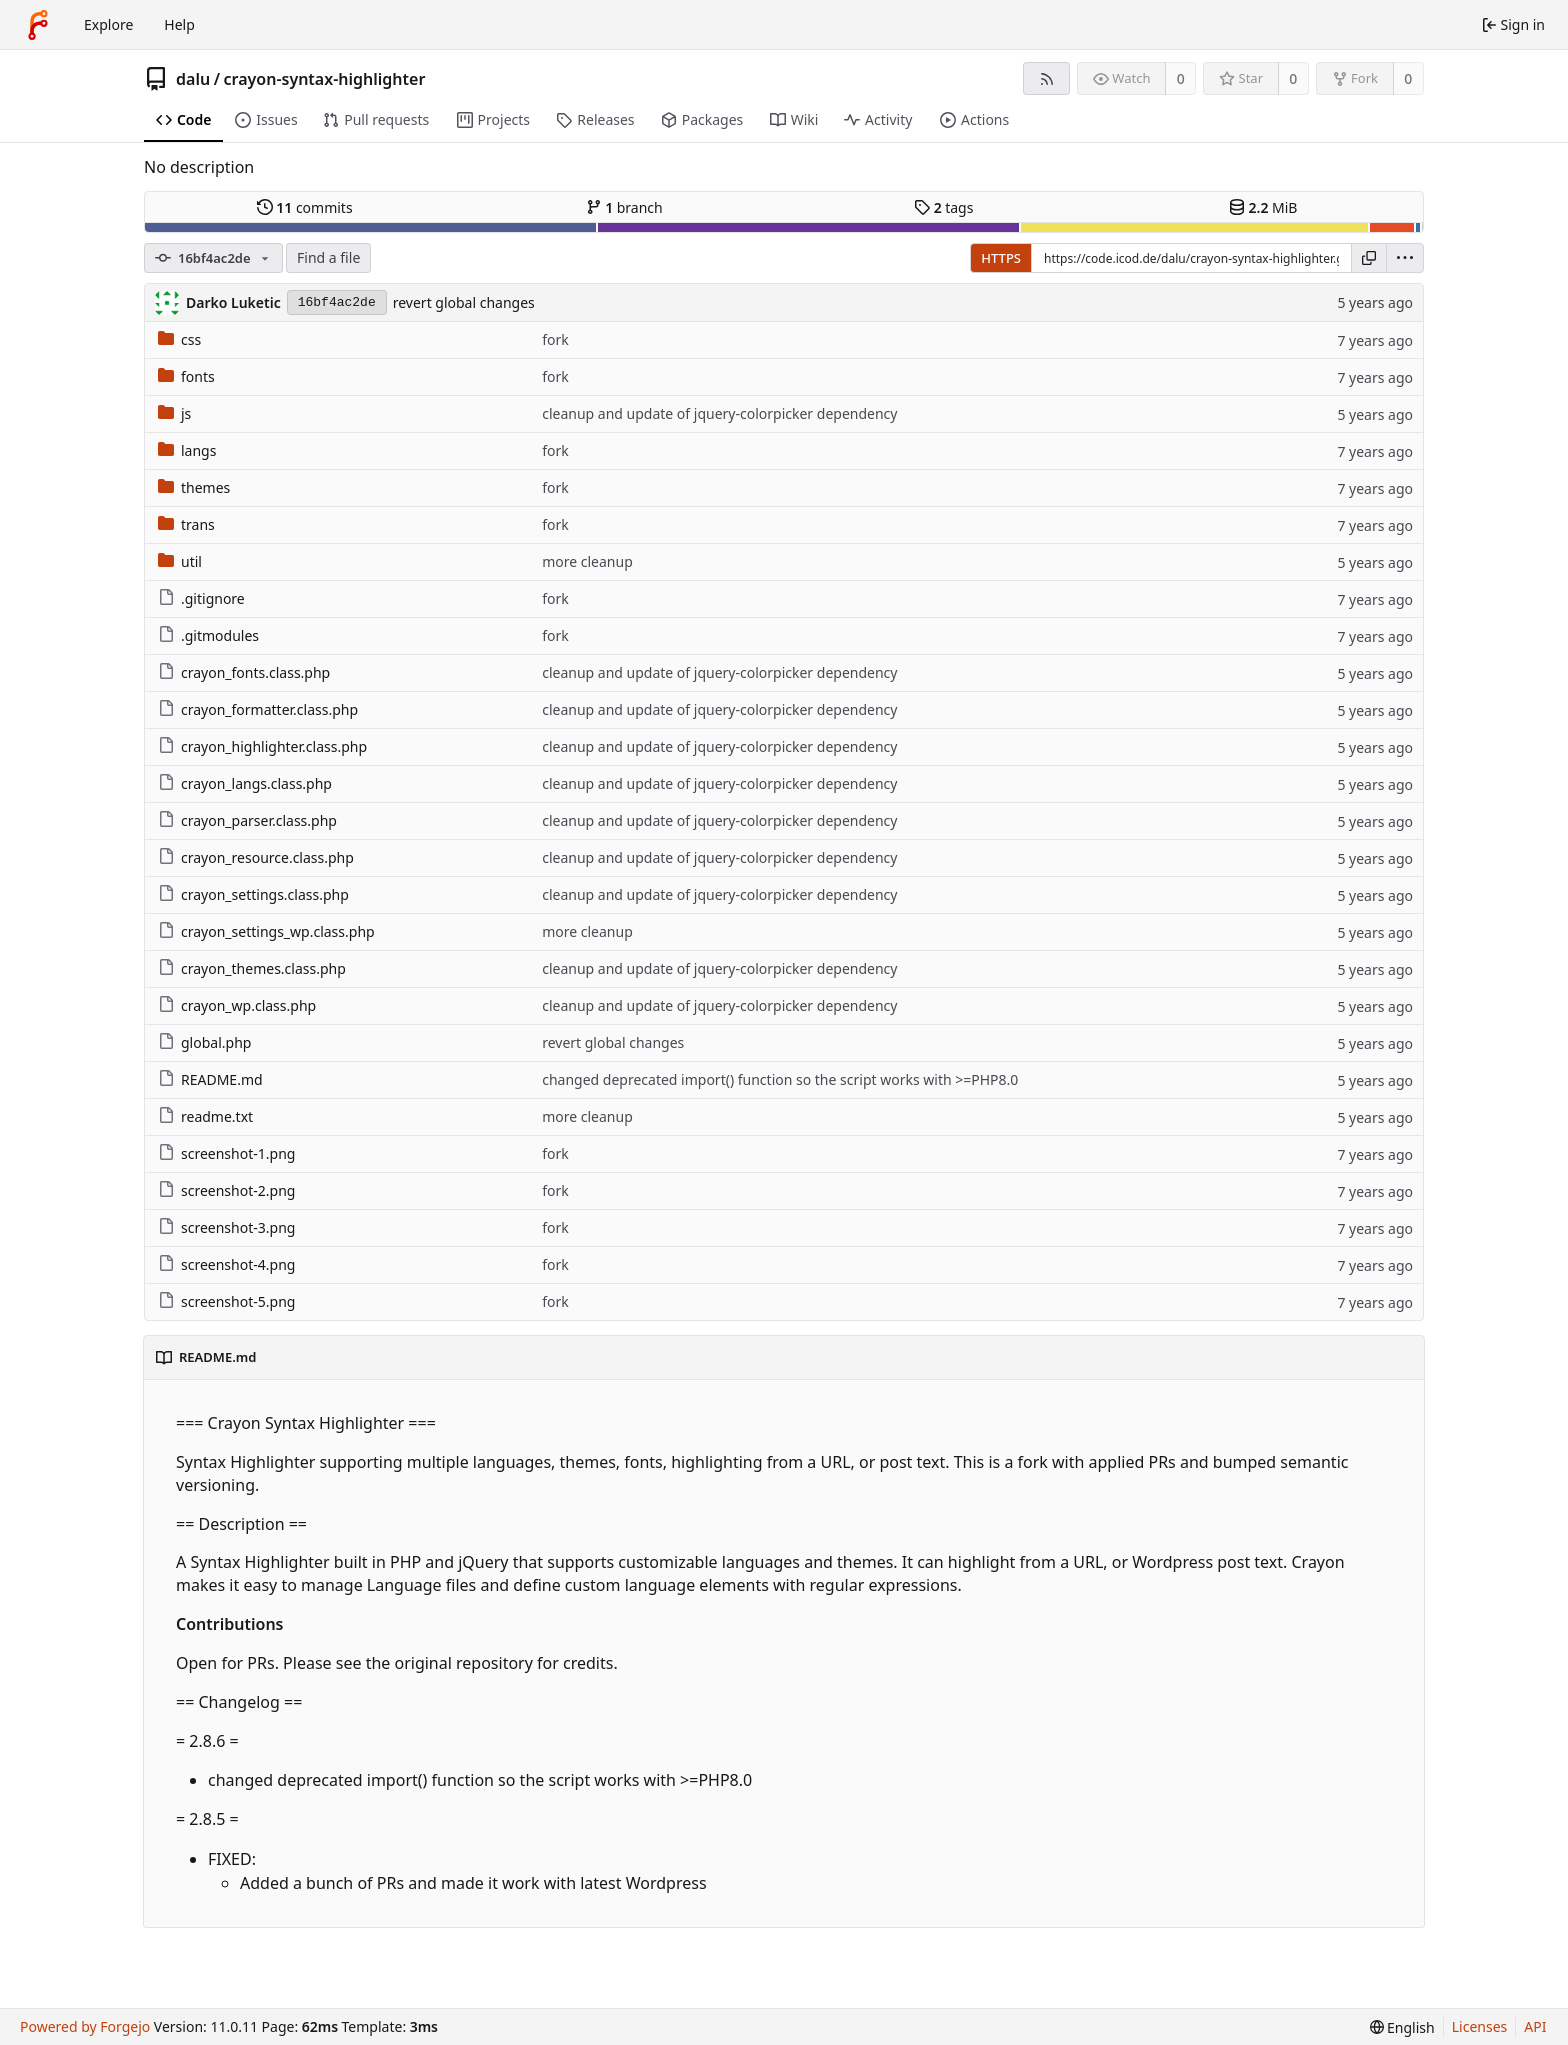 The width and height of the screenshot is (1568, 2045). I want to click on screenshot-3.png, so click(226, 1227).